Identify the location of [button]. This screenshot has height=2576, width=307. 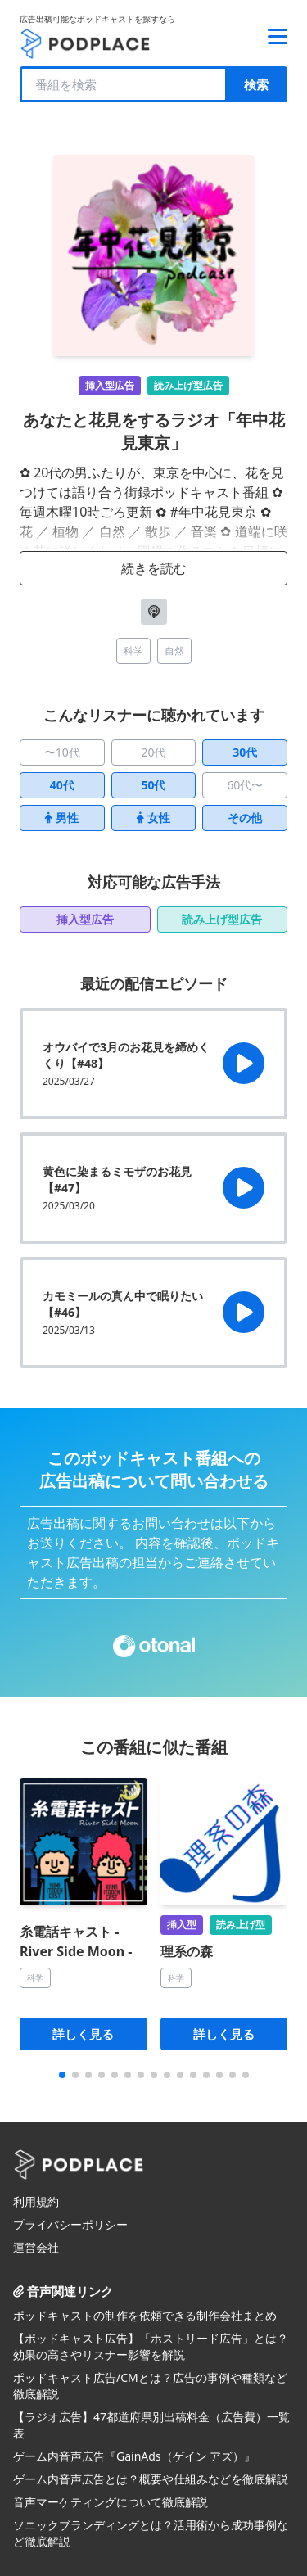
(62, 2075).